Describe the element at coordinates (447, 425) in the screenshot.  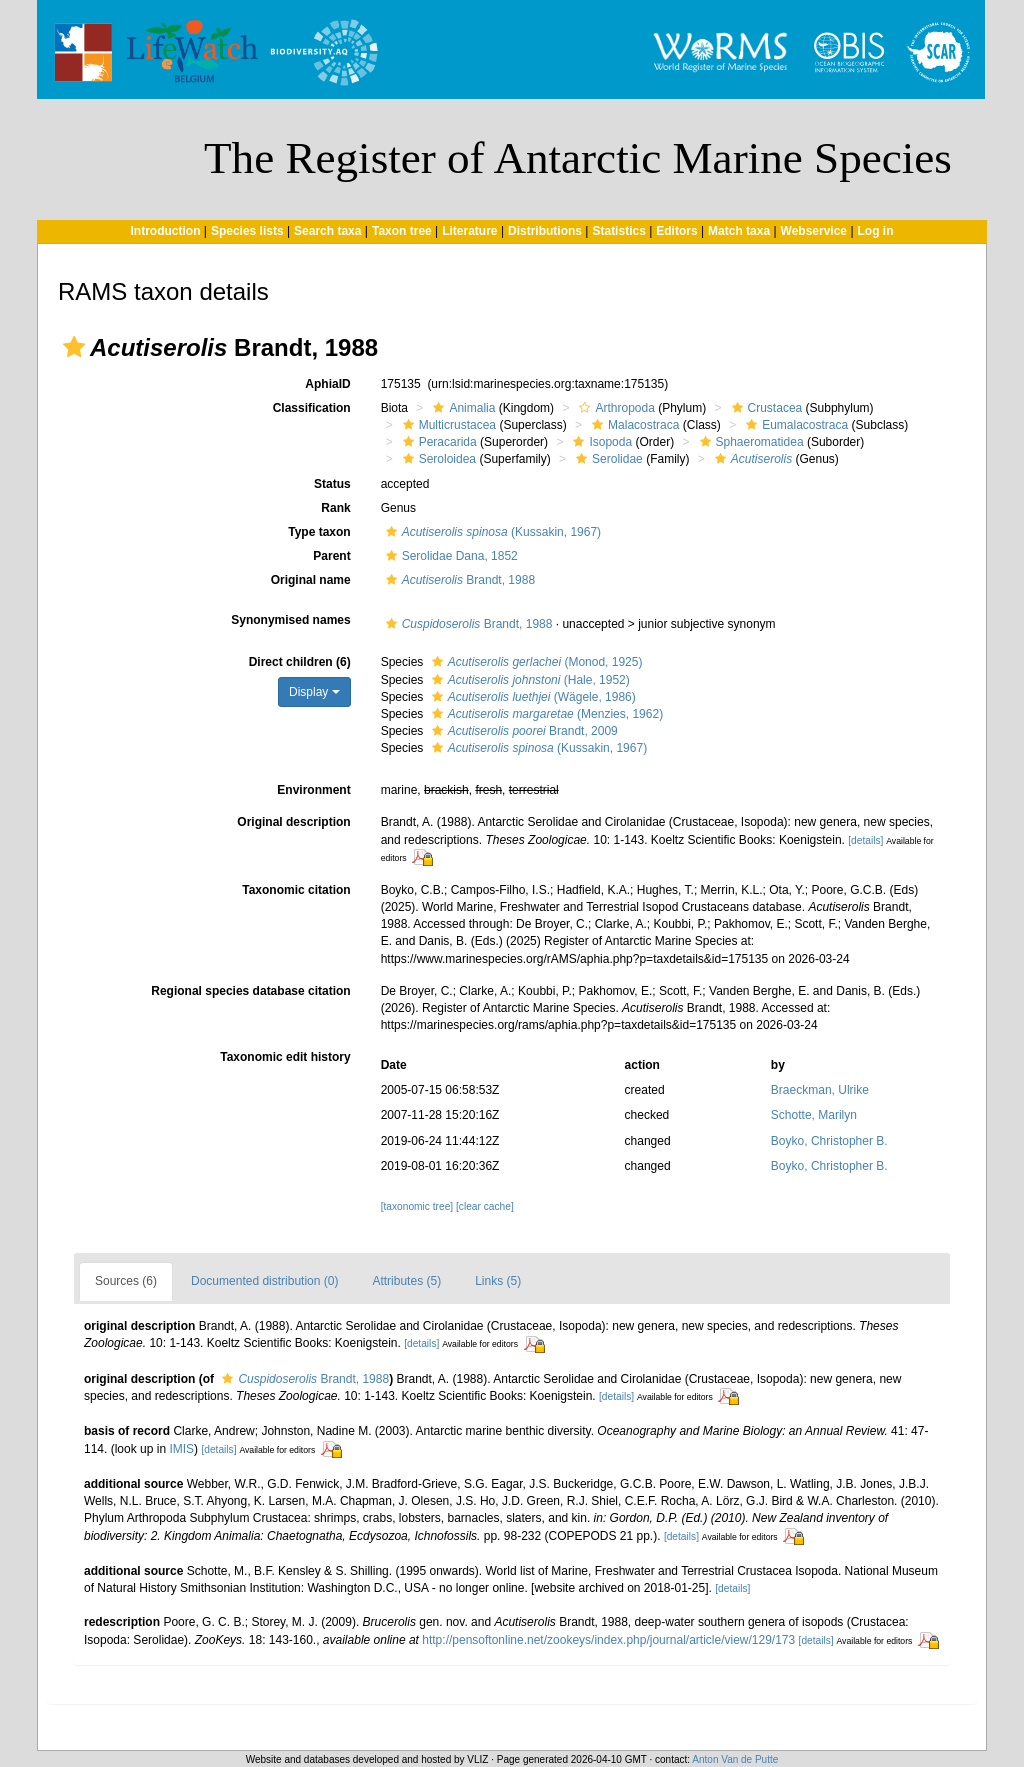
I see `Multicrustacea` at that location.